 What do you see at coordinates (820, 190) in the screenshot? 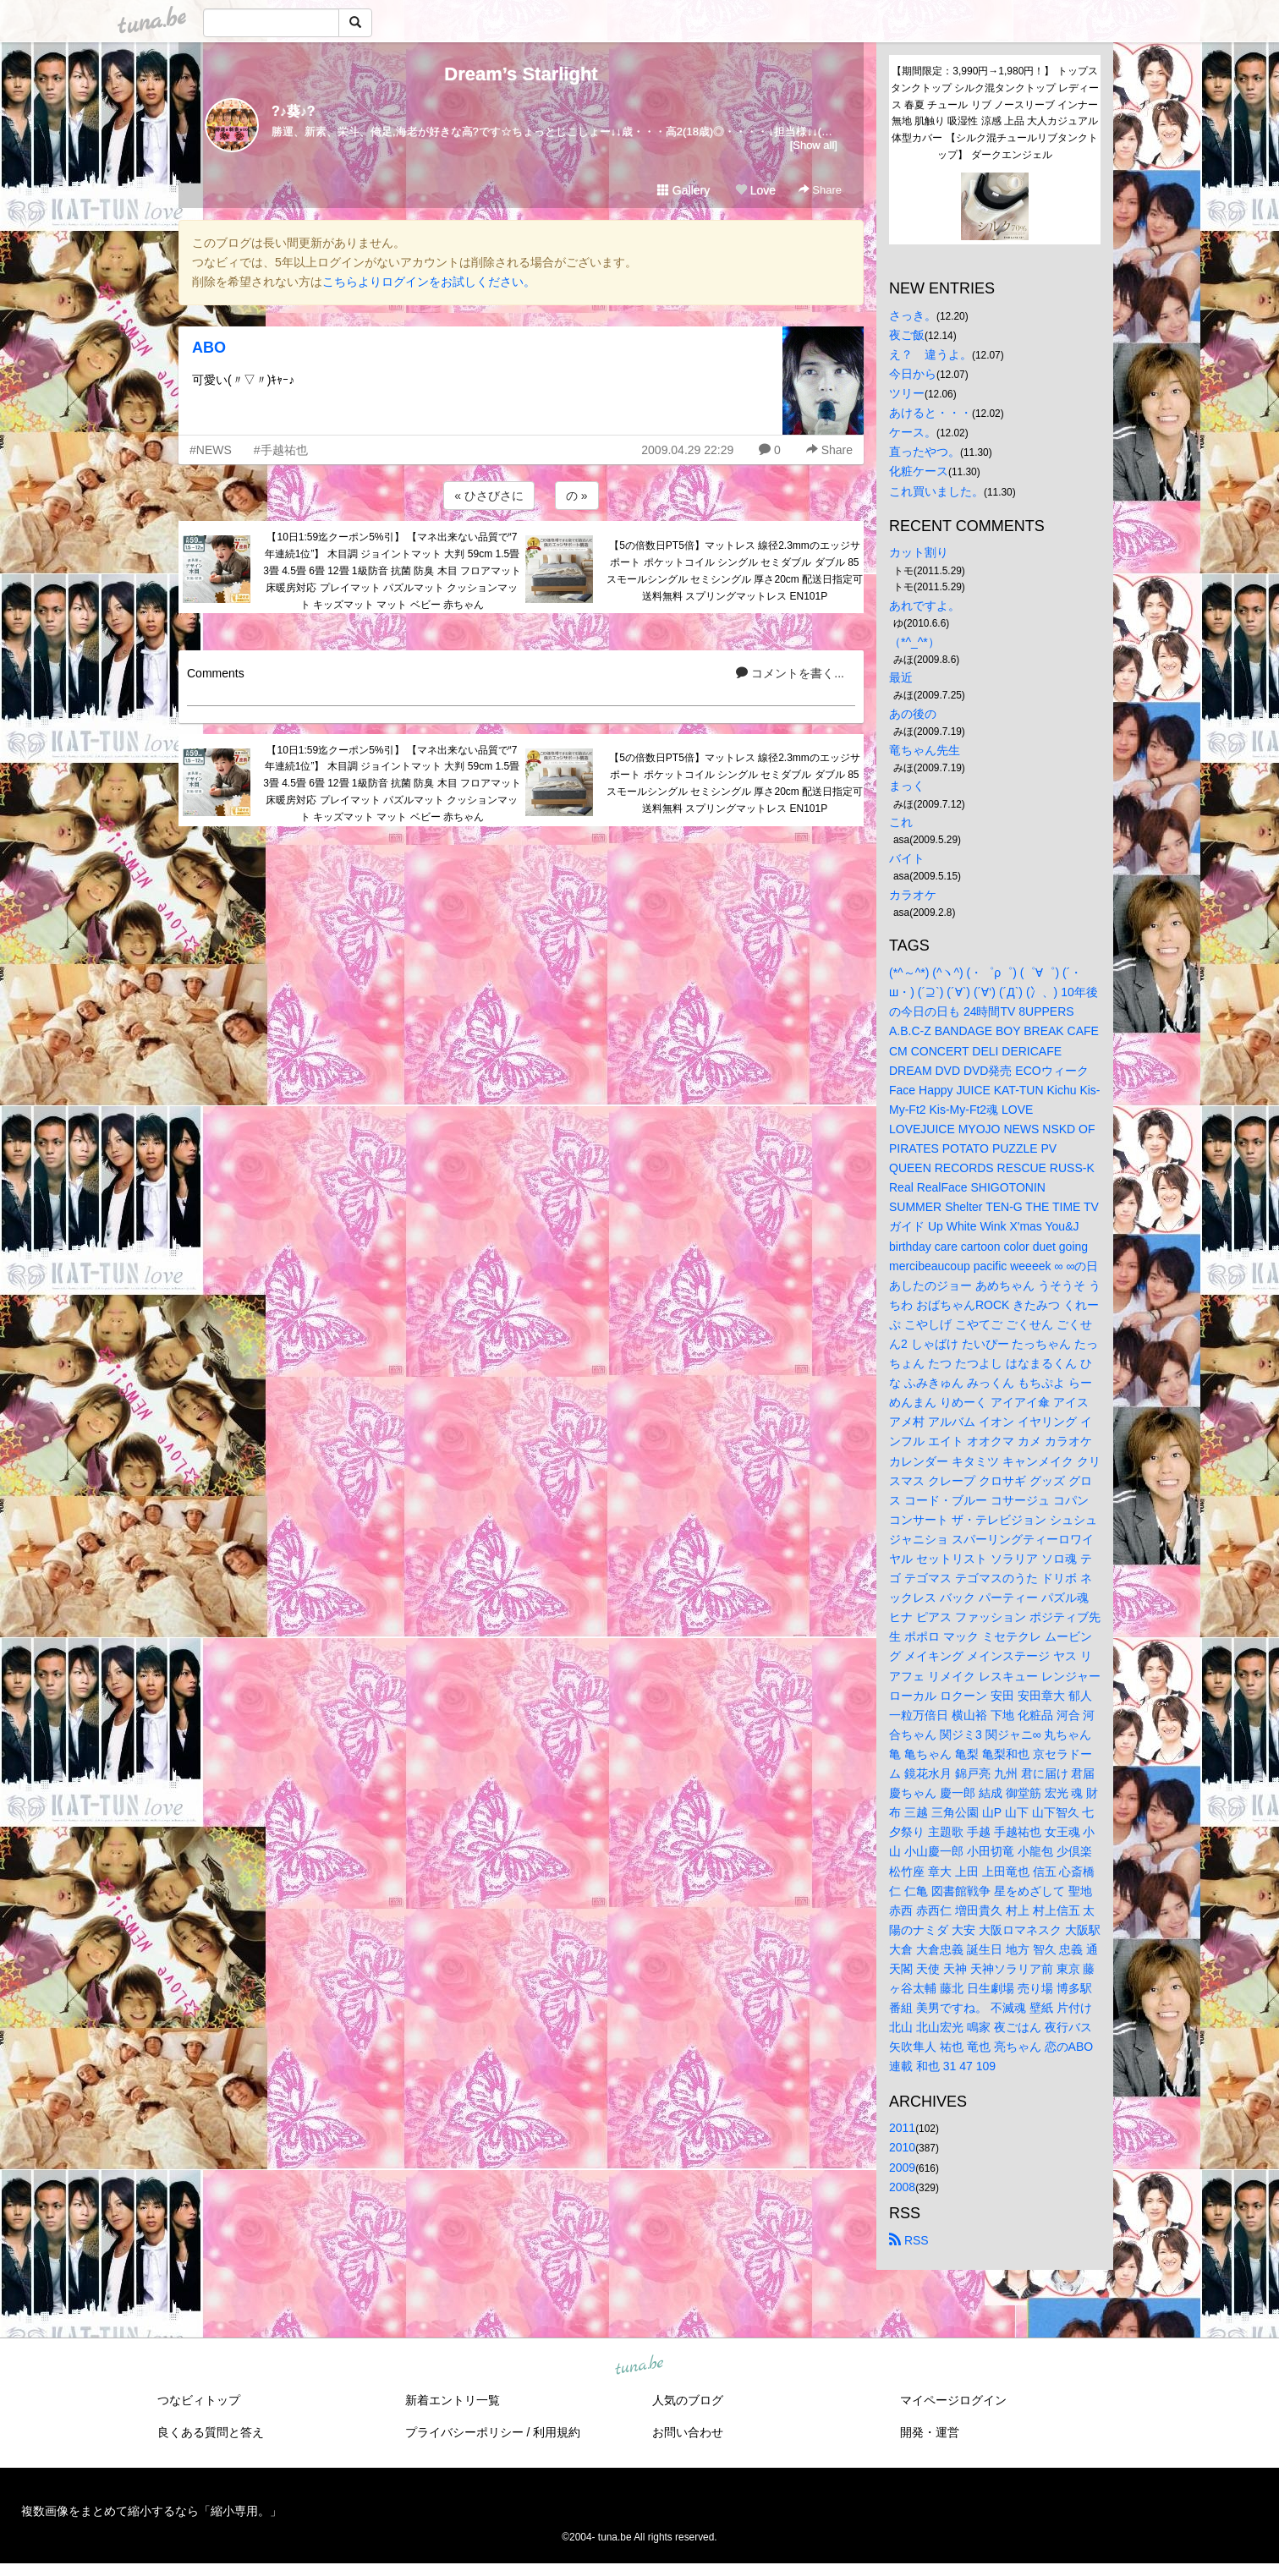
I see `Share` at bounding box center [820, 190].